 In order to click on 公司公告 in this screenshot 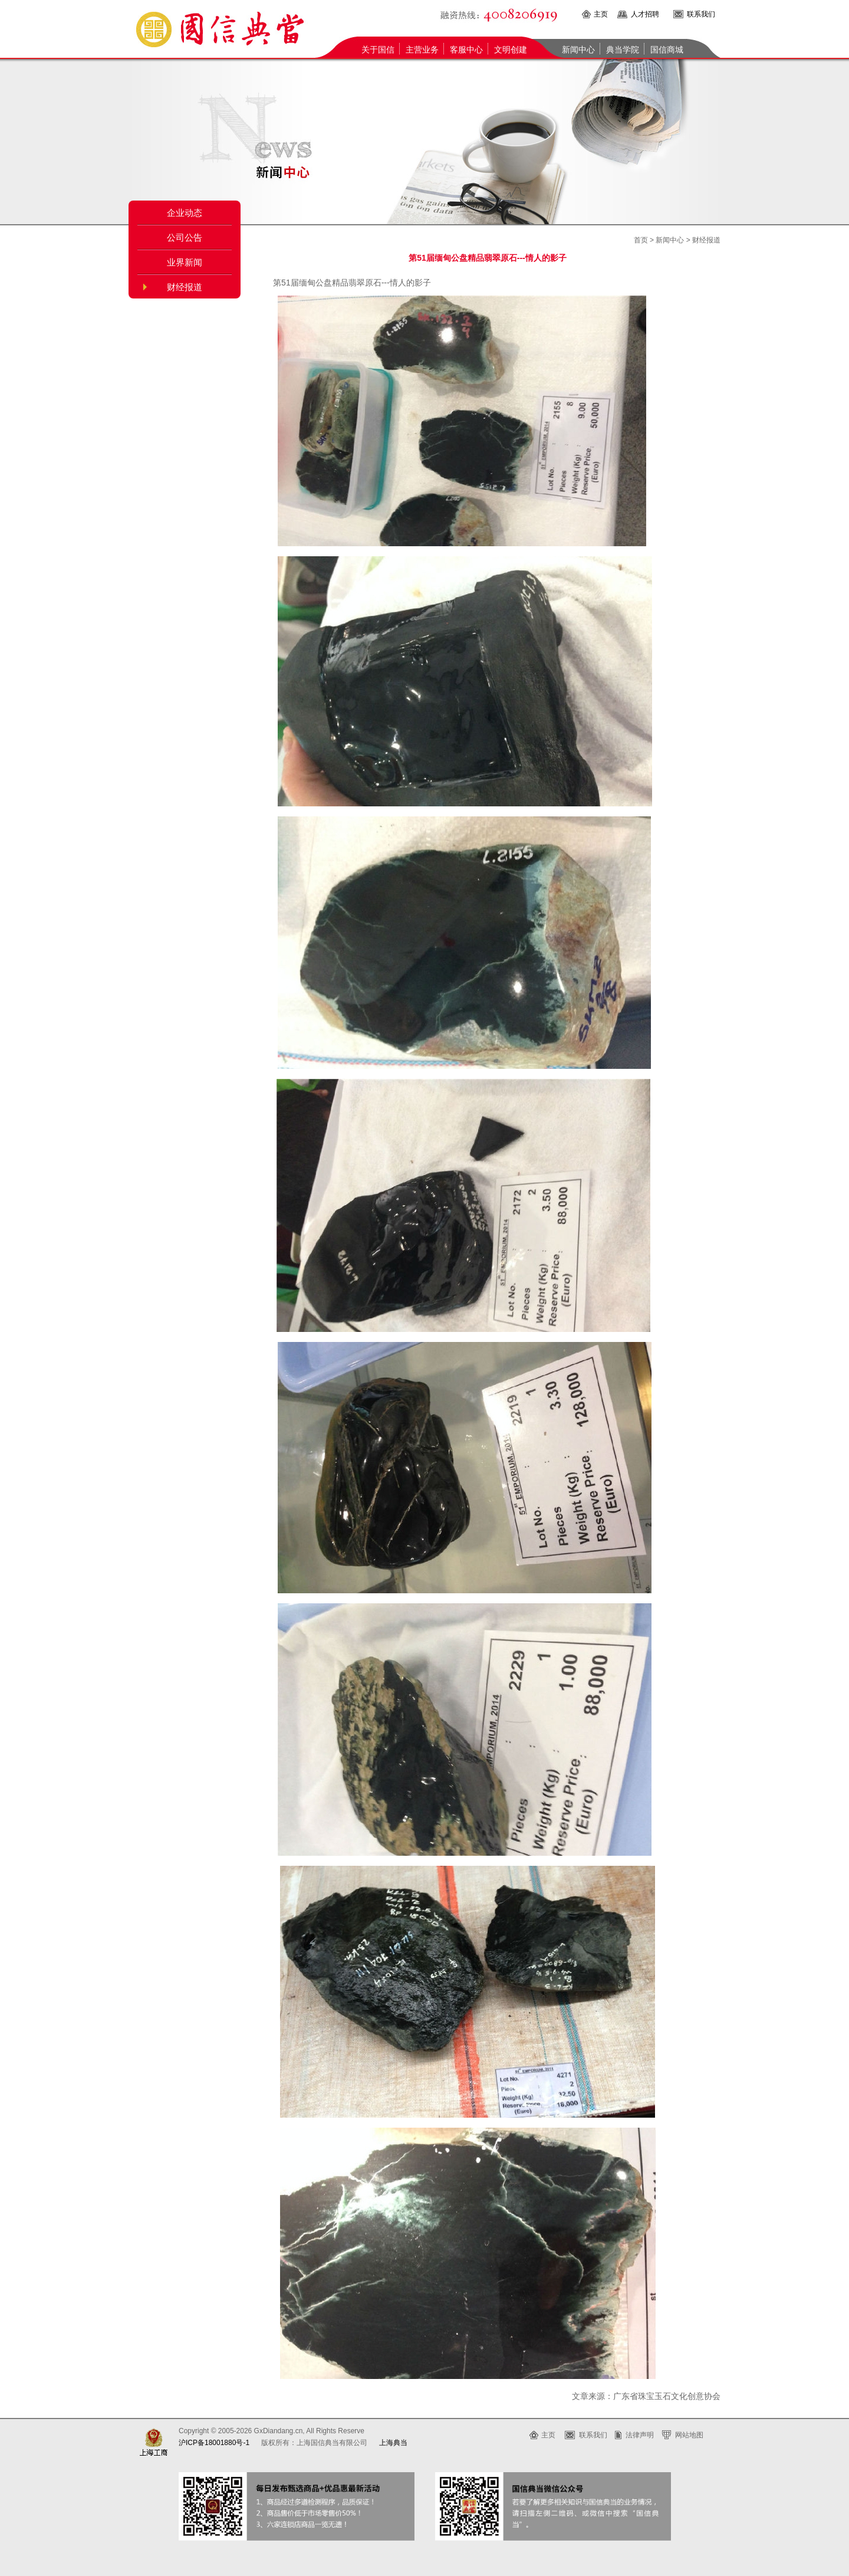, I will do `click(184, 237)`.